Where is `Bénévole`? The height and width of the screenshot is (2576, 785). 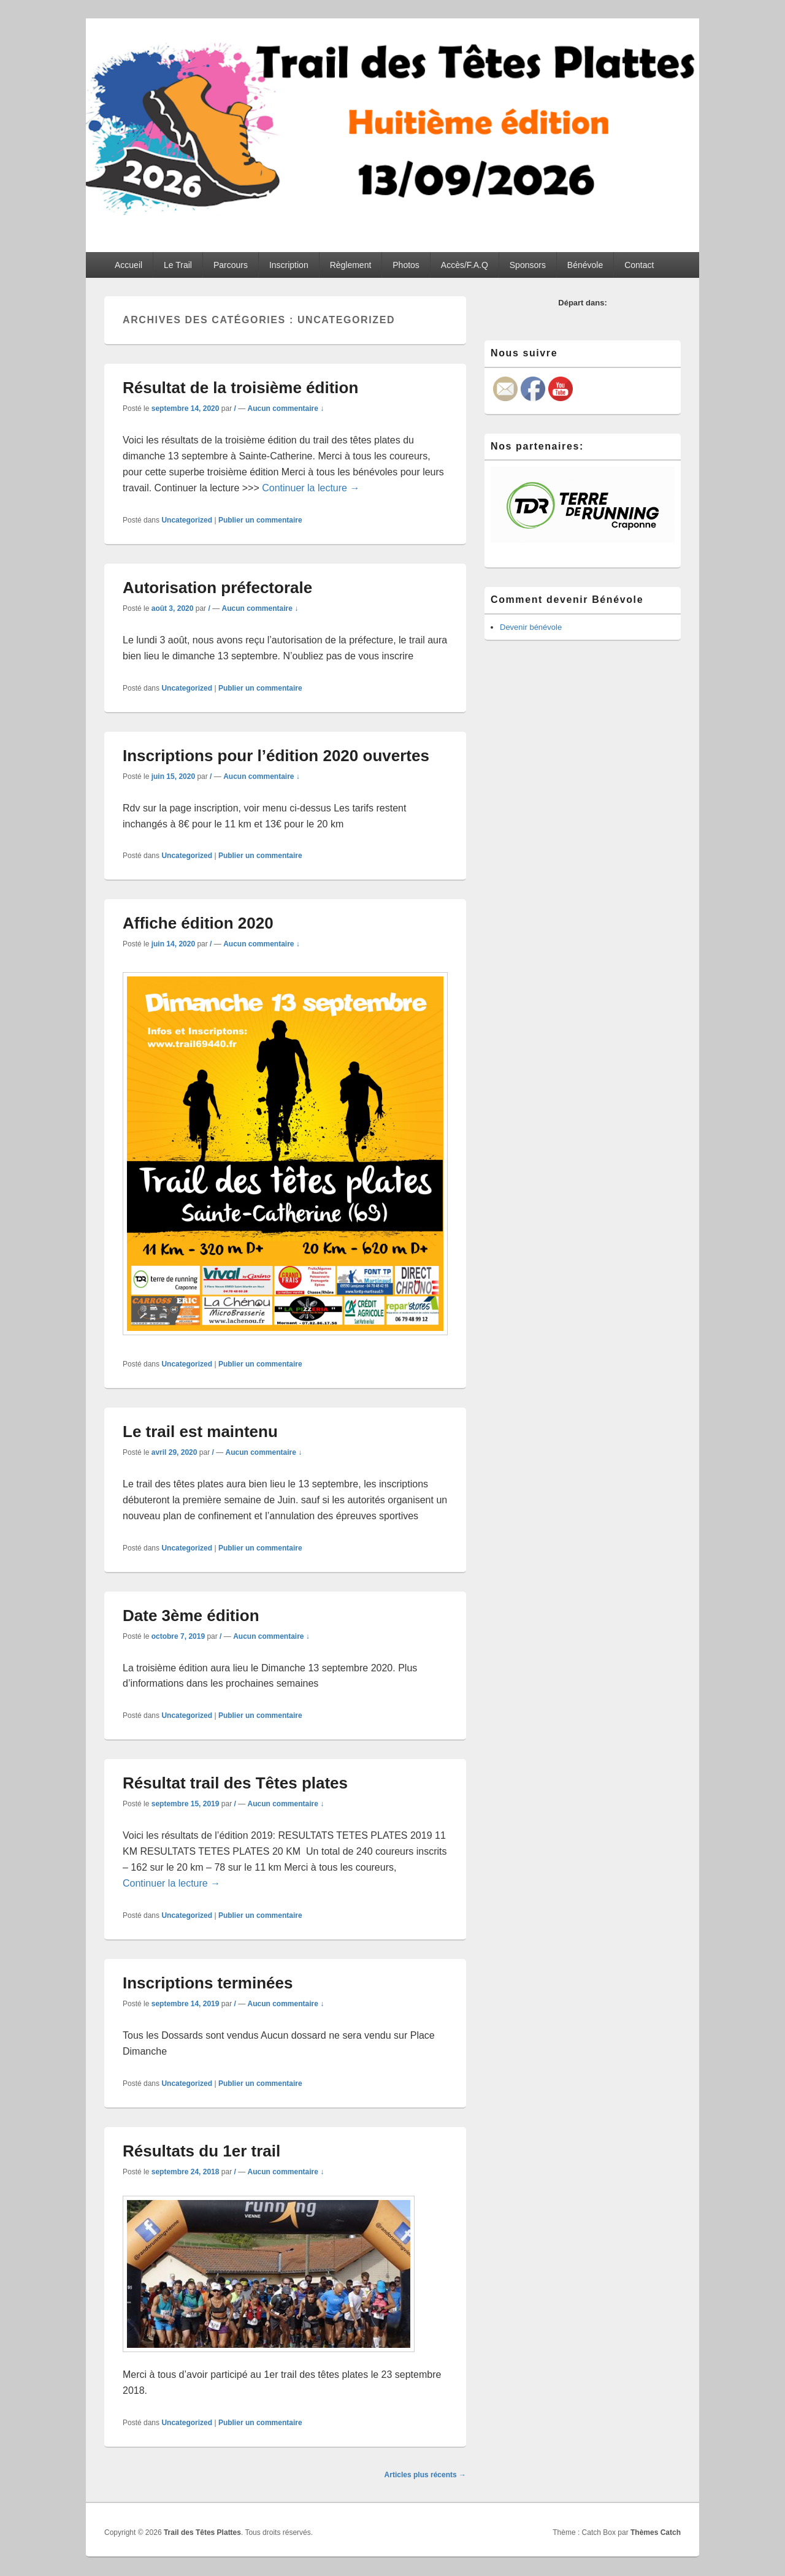 Bénévole is located at coordinates (585, 265).